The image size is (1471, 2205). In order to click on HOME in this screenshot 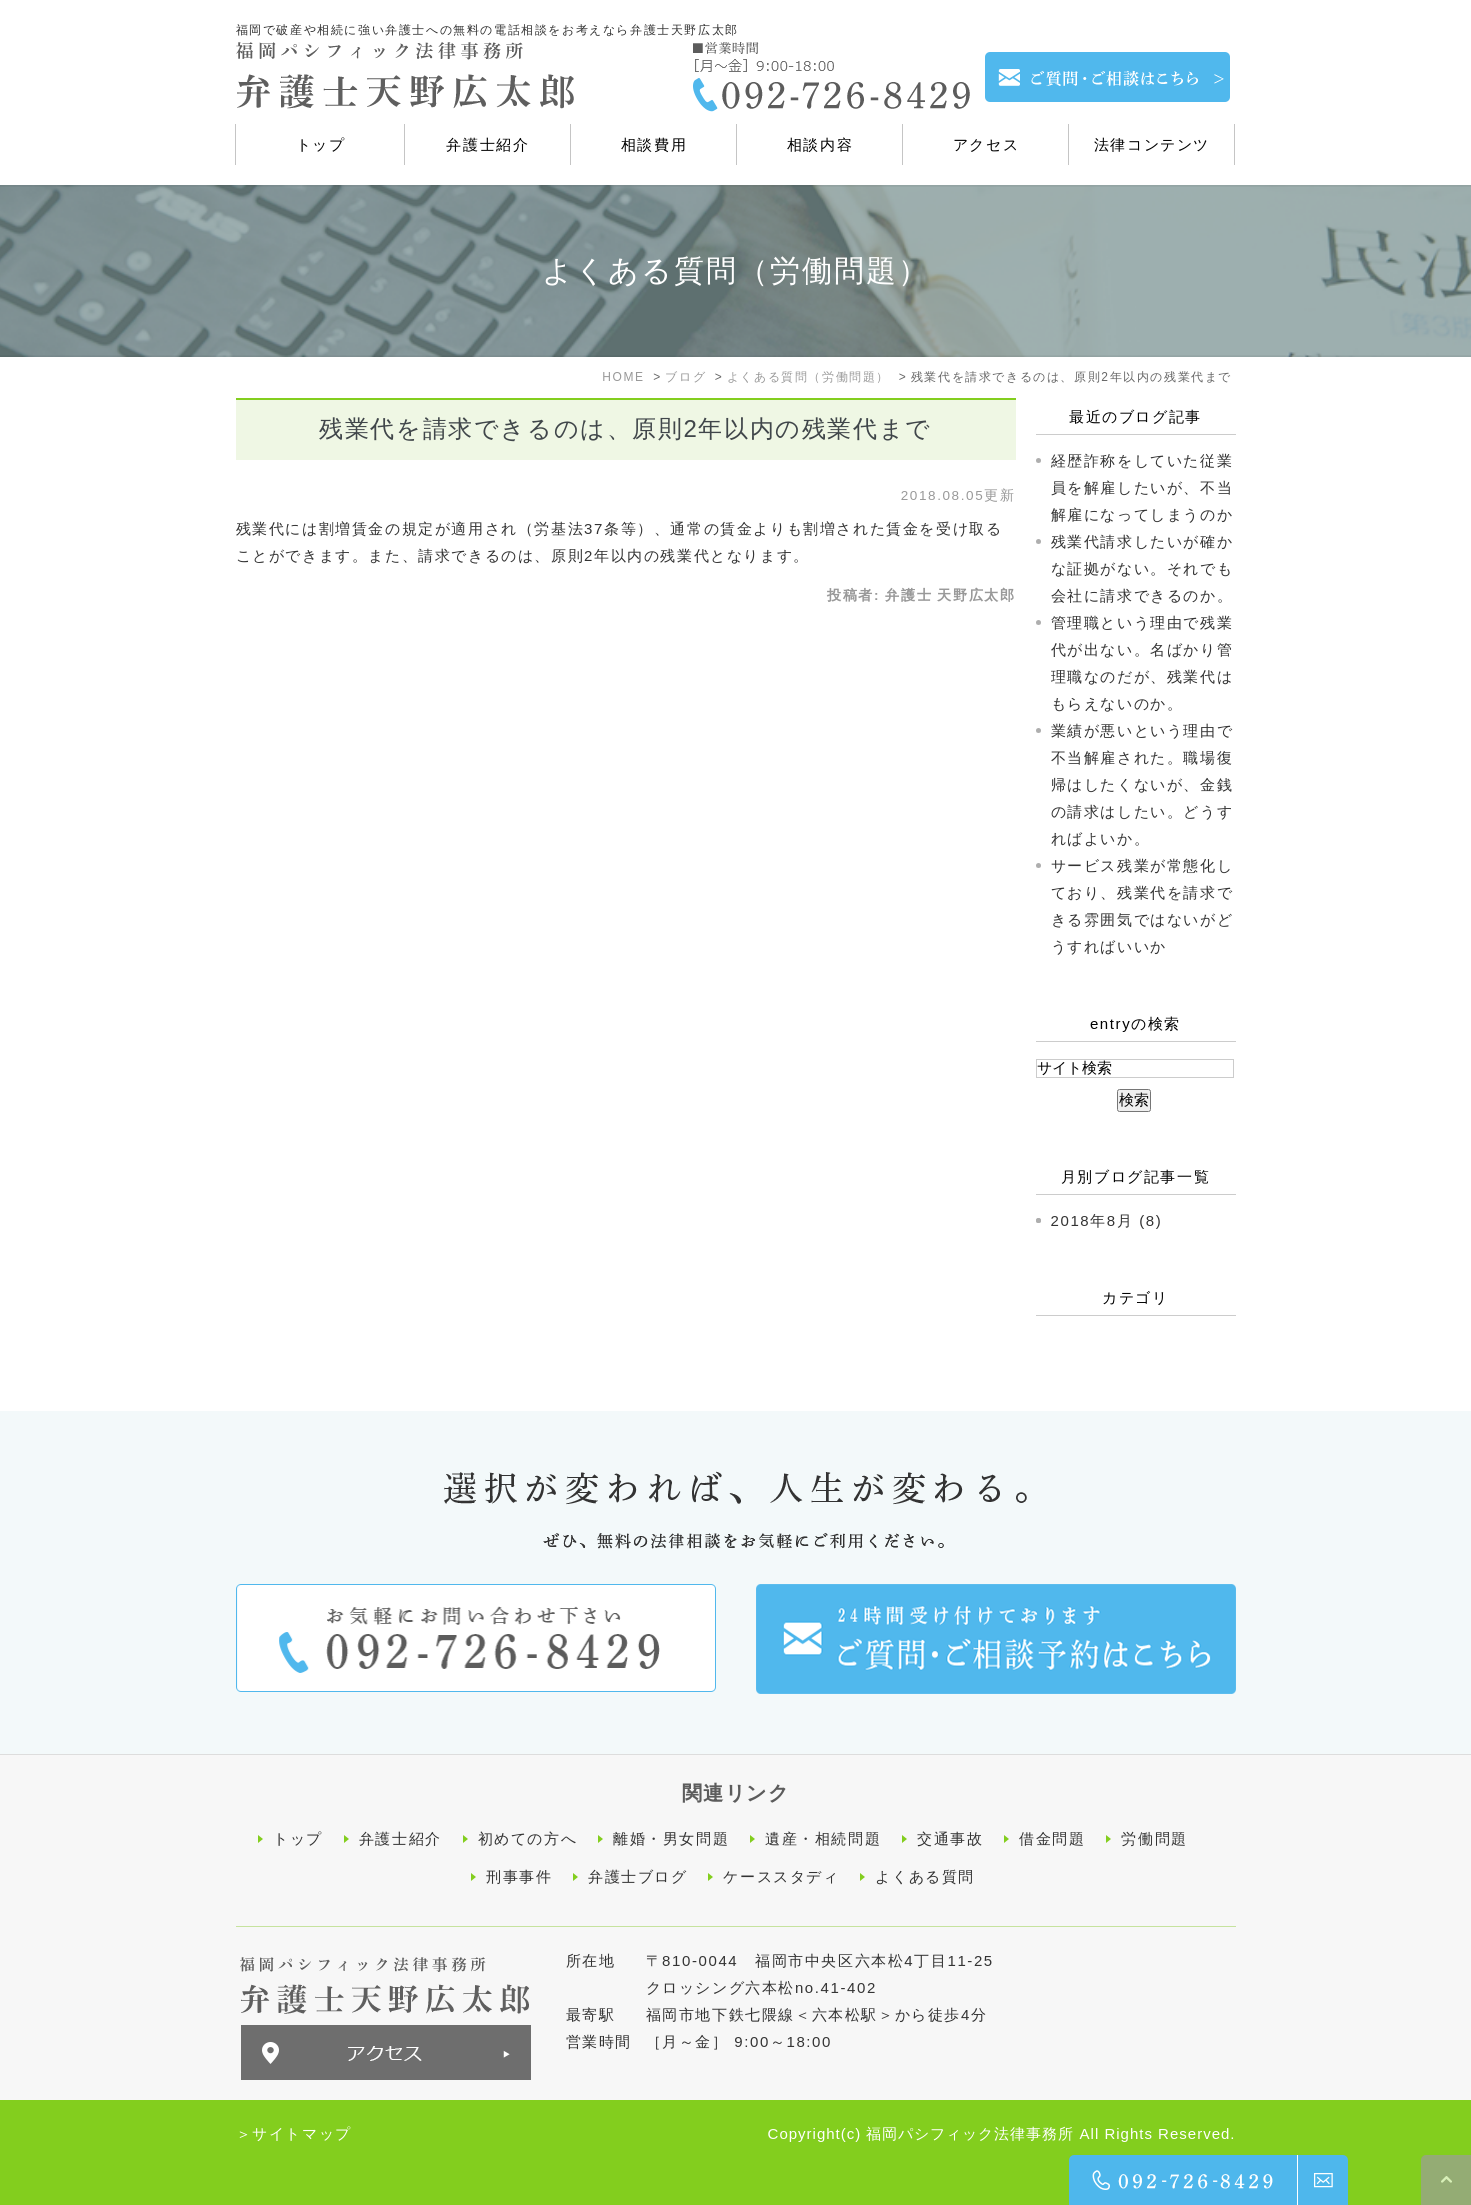, I will do `click(623, 377)`.